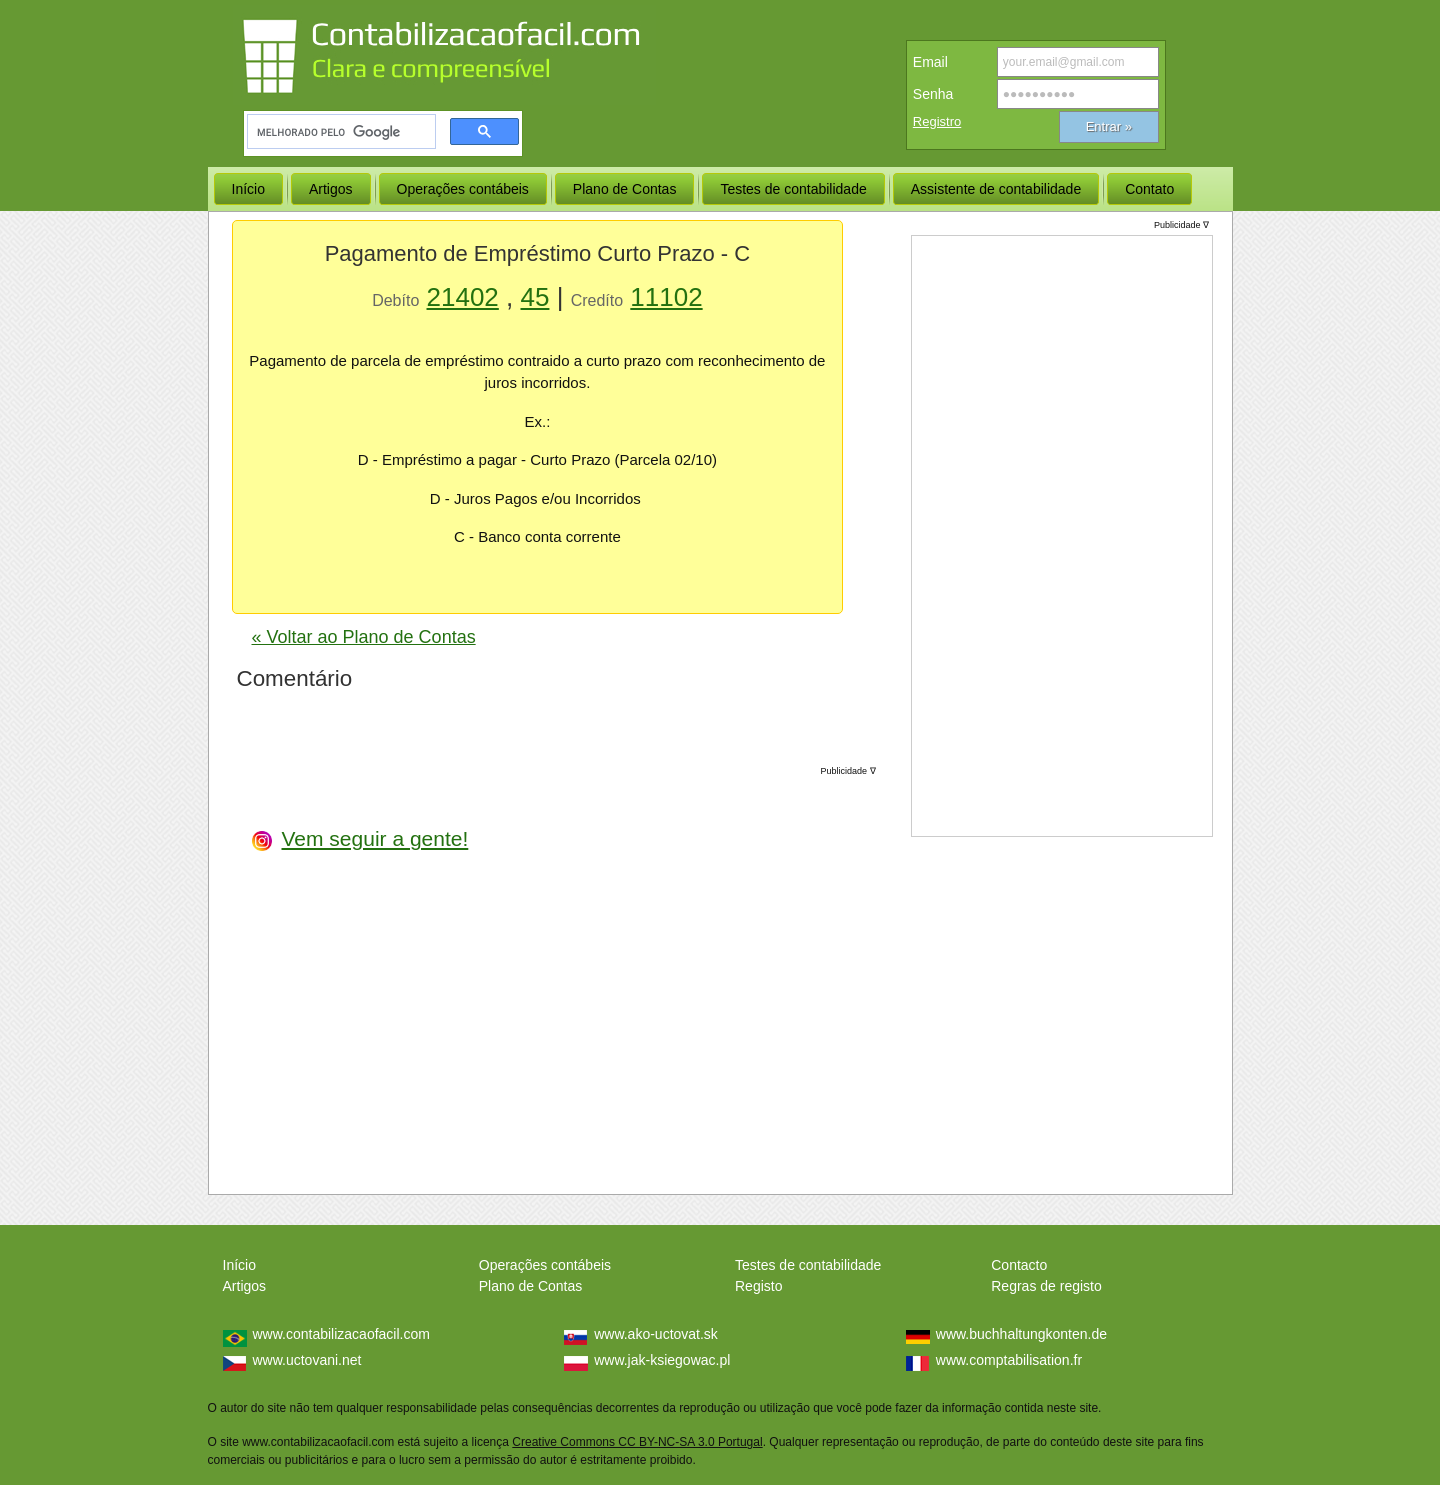  I want to click on Operações contábeis, so click(545, 1265).